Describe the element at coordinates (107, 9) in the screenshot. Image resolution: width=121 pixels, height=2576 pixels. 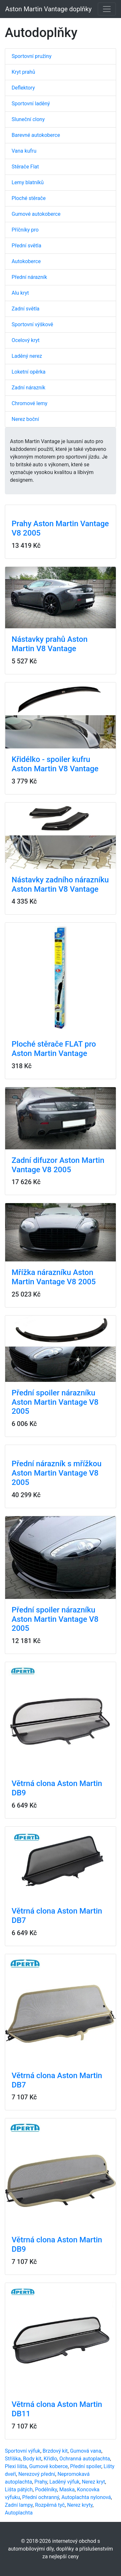
I see `[Toggle navigation]` at that location.